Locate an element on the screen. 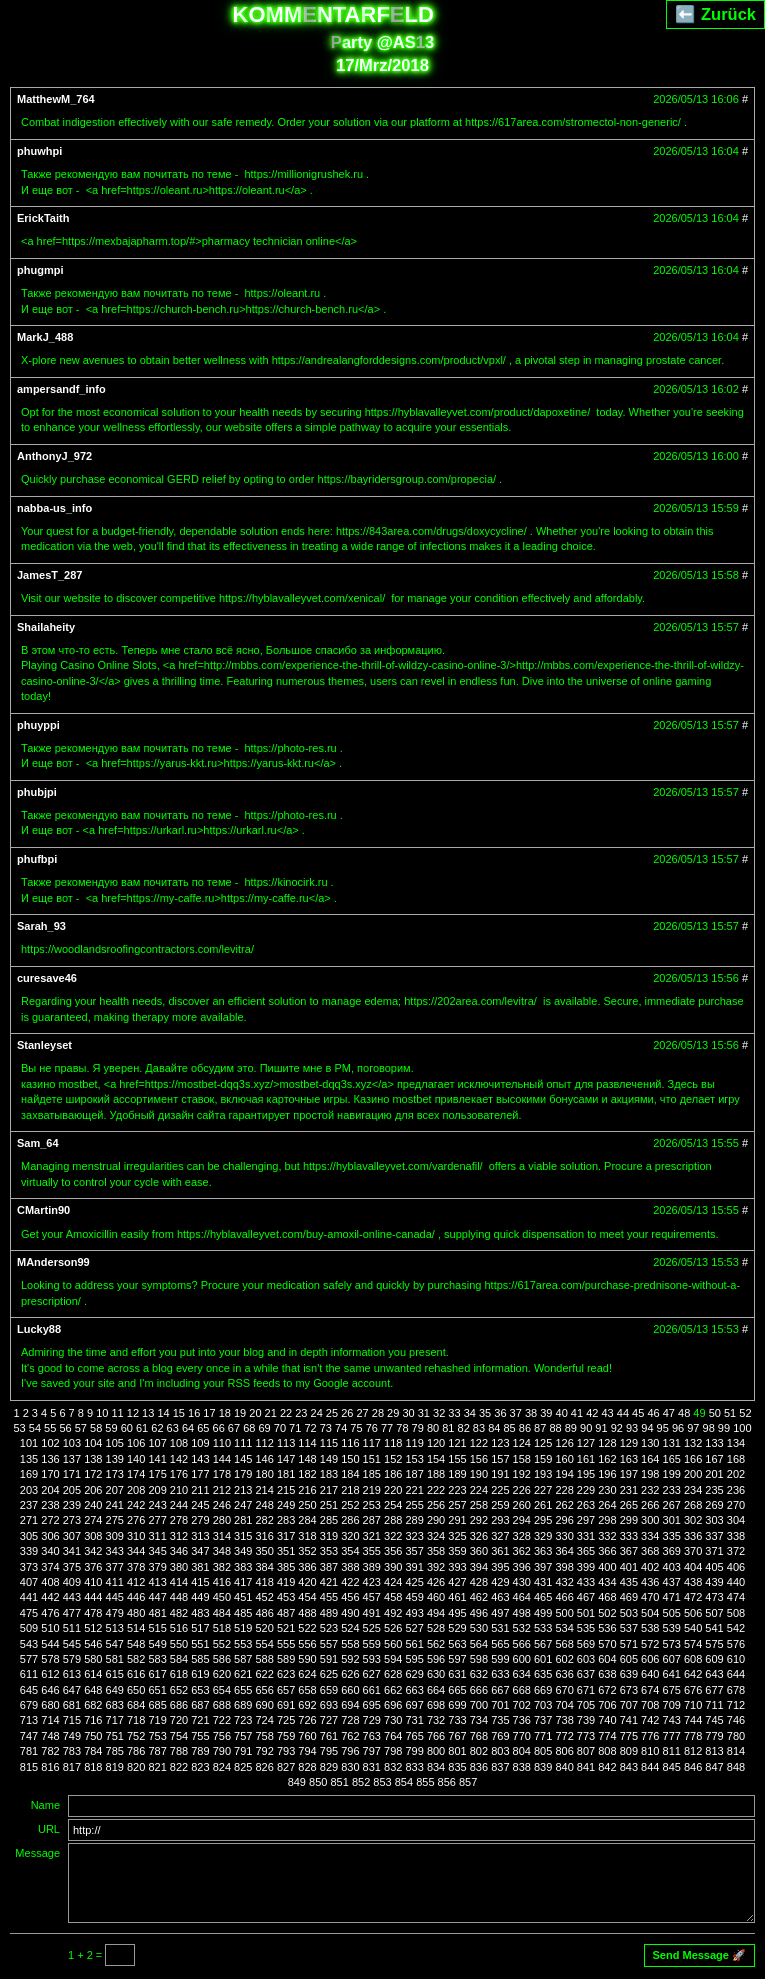 The height and width of the screenshot is (1979, 765). 363 is located at coordinates (543, 1551).